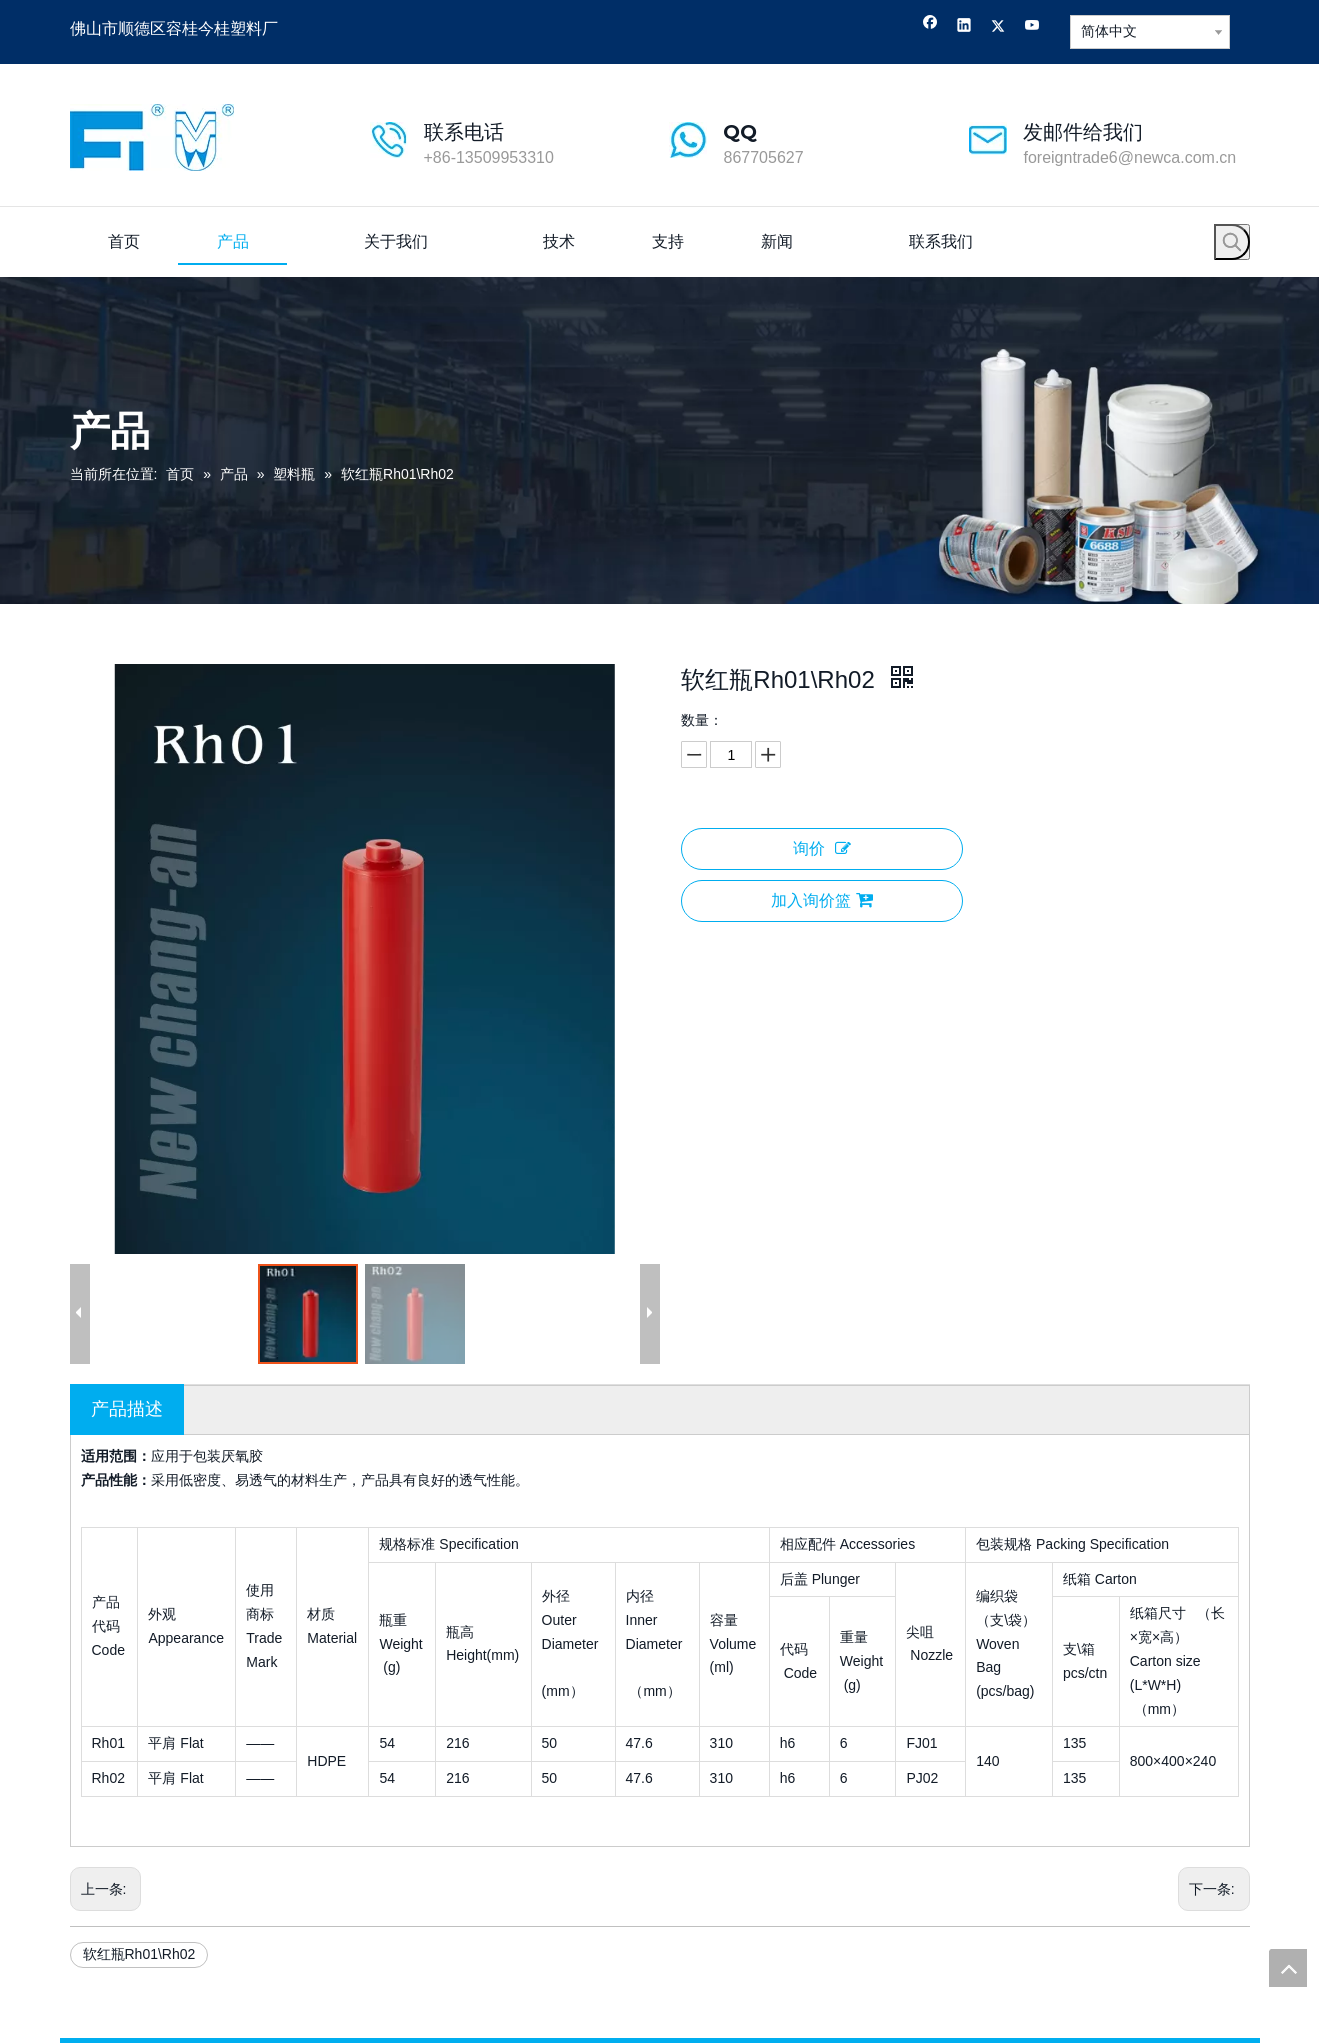 This screenshot has height=2043, width=1319. I want to click on top, so click(1288, 1968).